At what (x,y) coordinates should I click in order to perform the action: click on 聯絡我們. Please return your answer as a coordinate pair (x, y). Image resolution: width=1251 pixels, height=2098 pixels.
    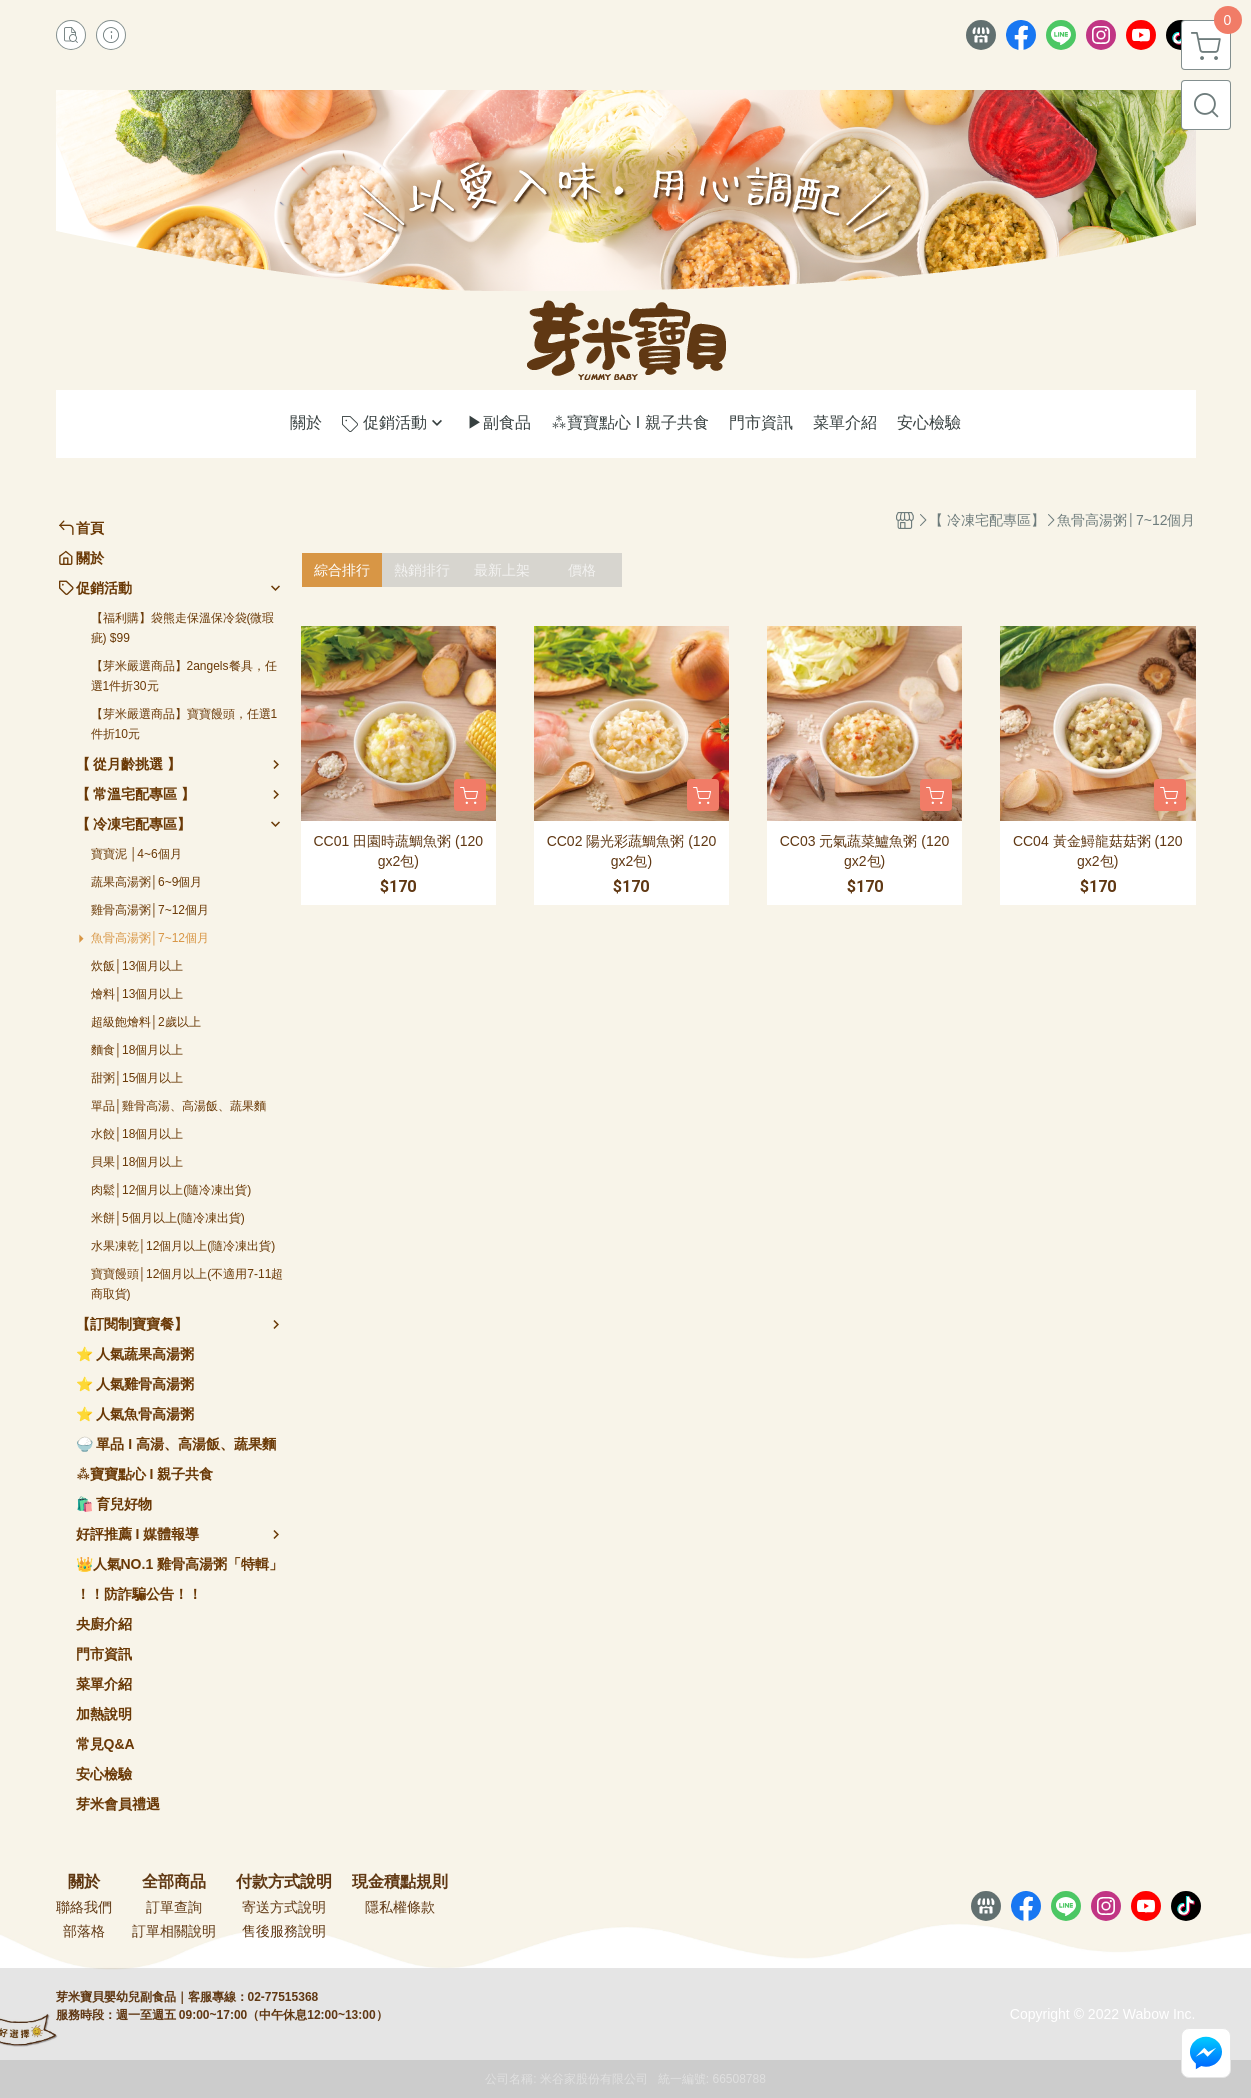
    Looking at the image, I should click on (84, 1907).